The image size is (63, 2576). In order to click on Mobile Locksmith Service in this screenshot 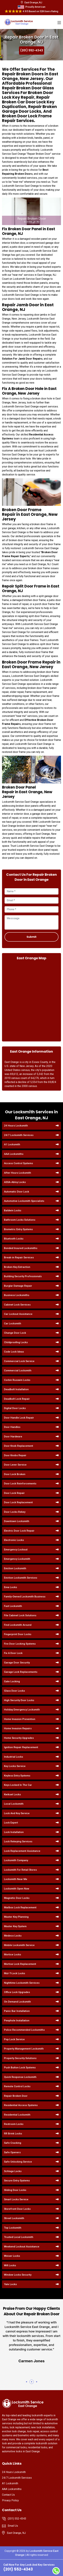, I will do `click(19, 1945)`.